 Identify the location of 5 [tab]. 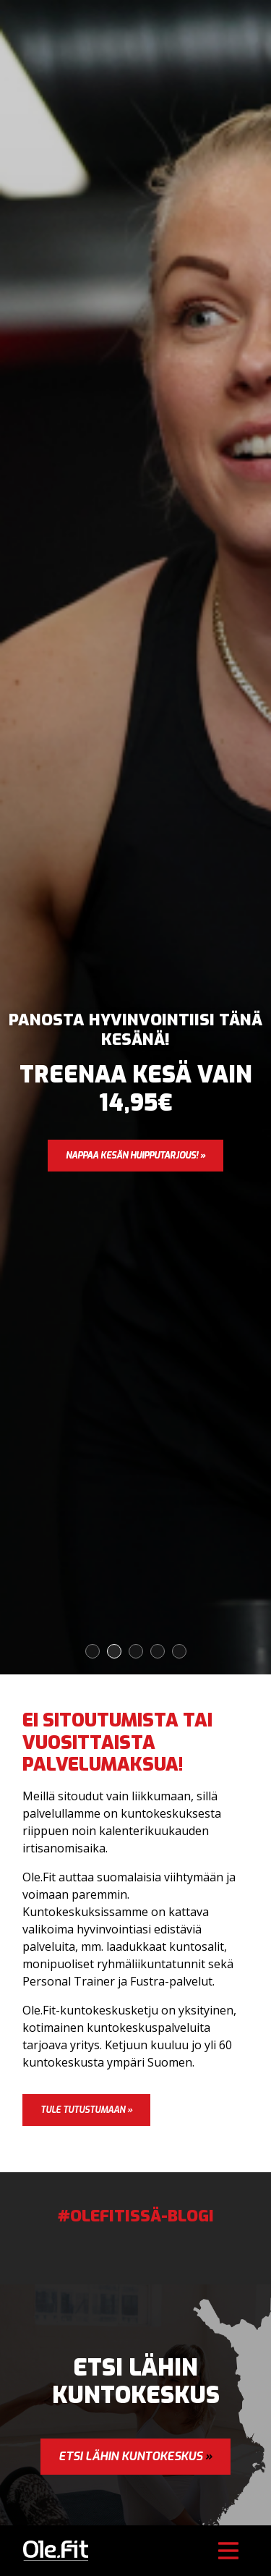
(179, 1652).